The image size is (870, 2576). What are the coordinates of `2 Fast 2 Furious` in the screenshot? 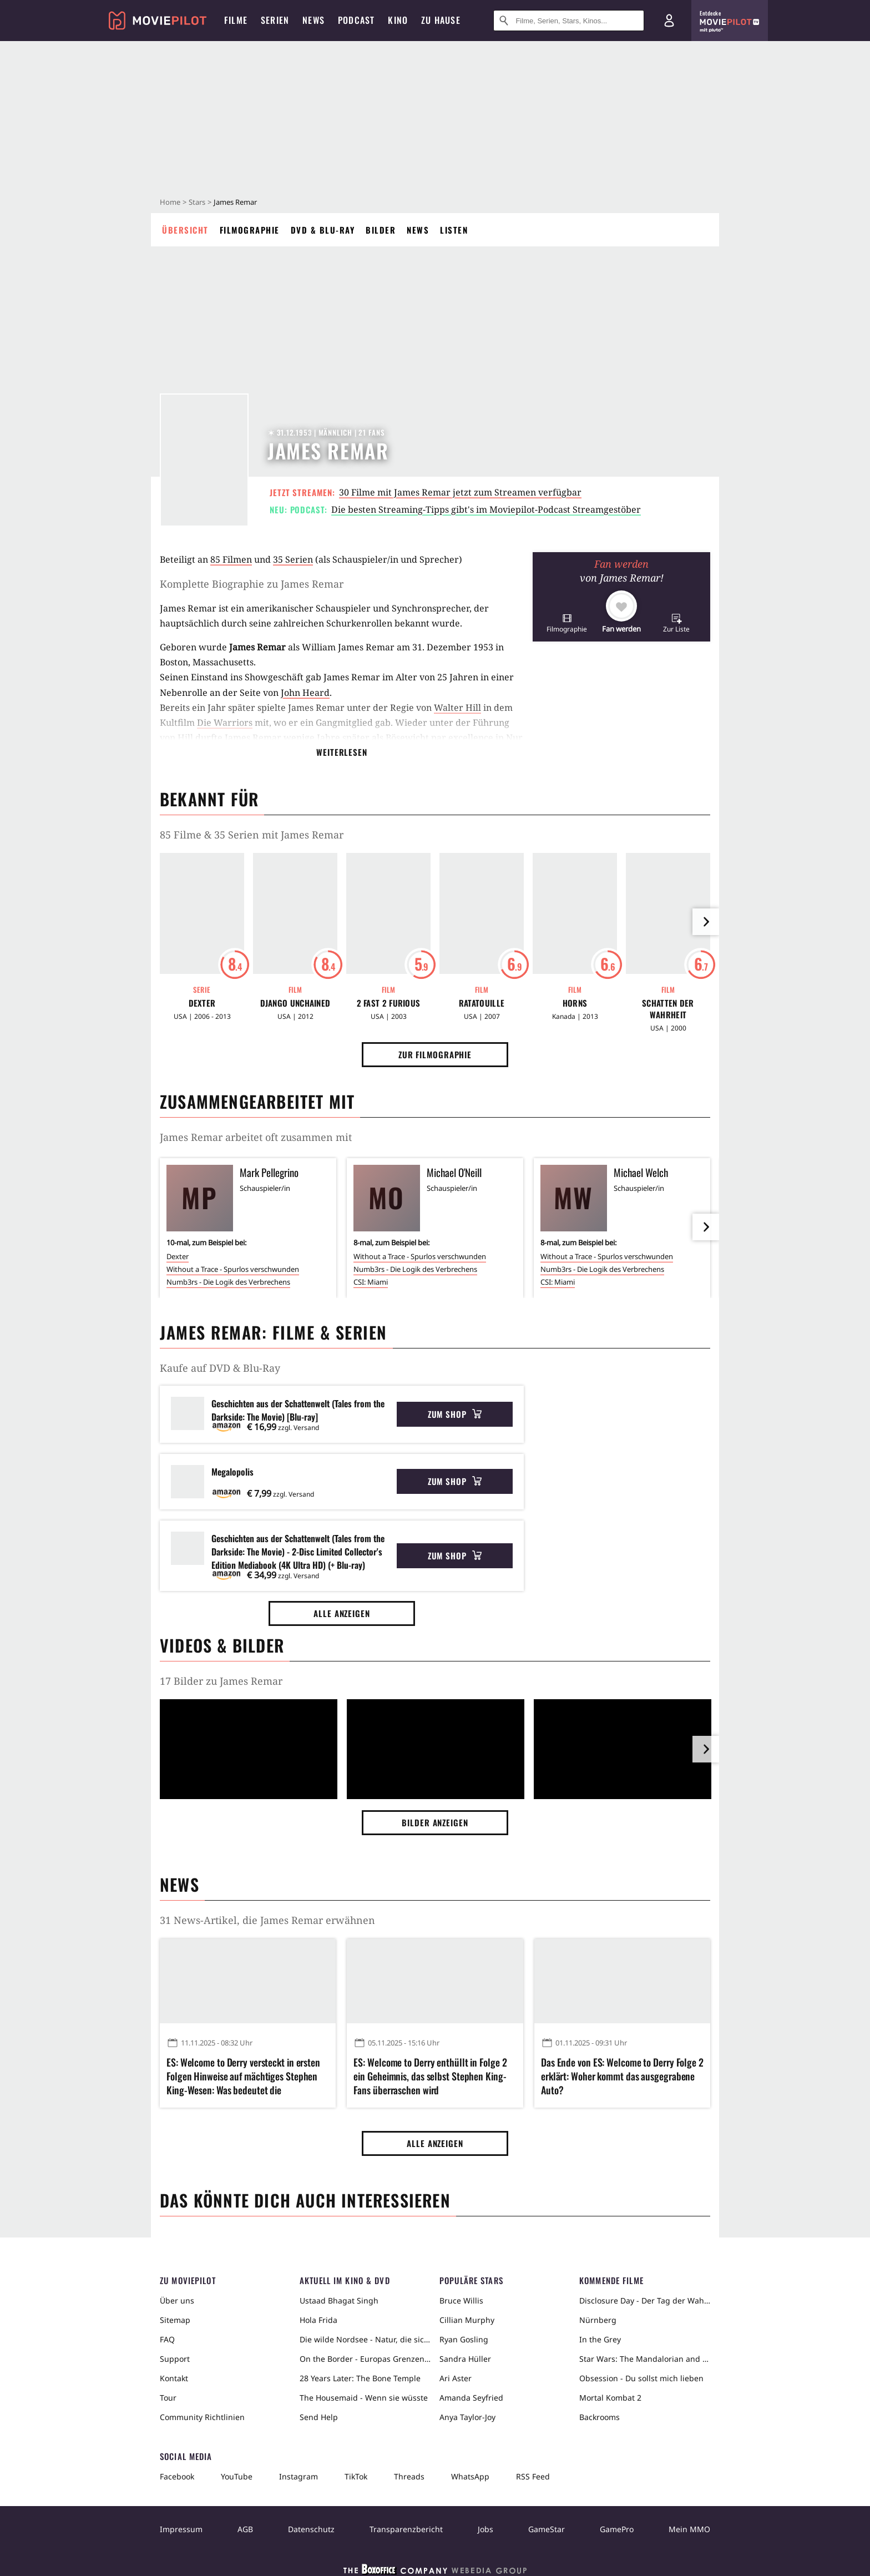 It's located at (389, 1003).